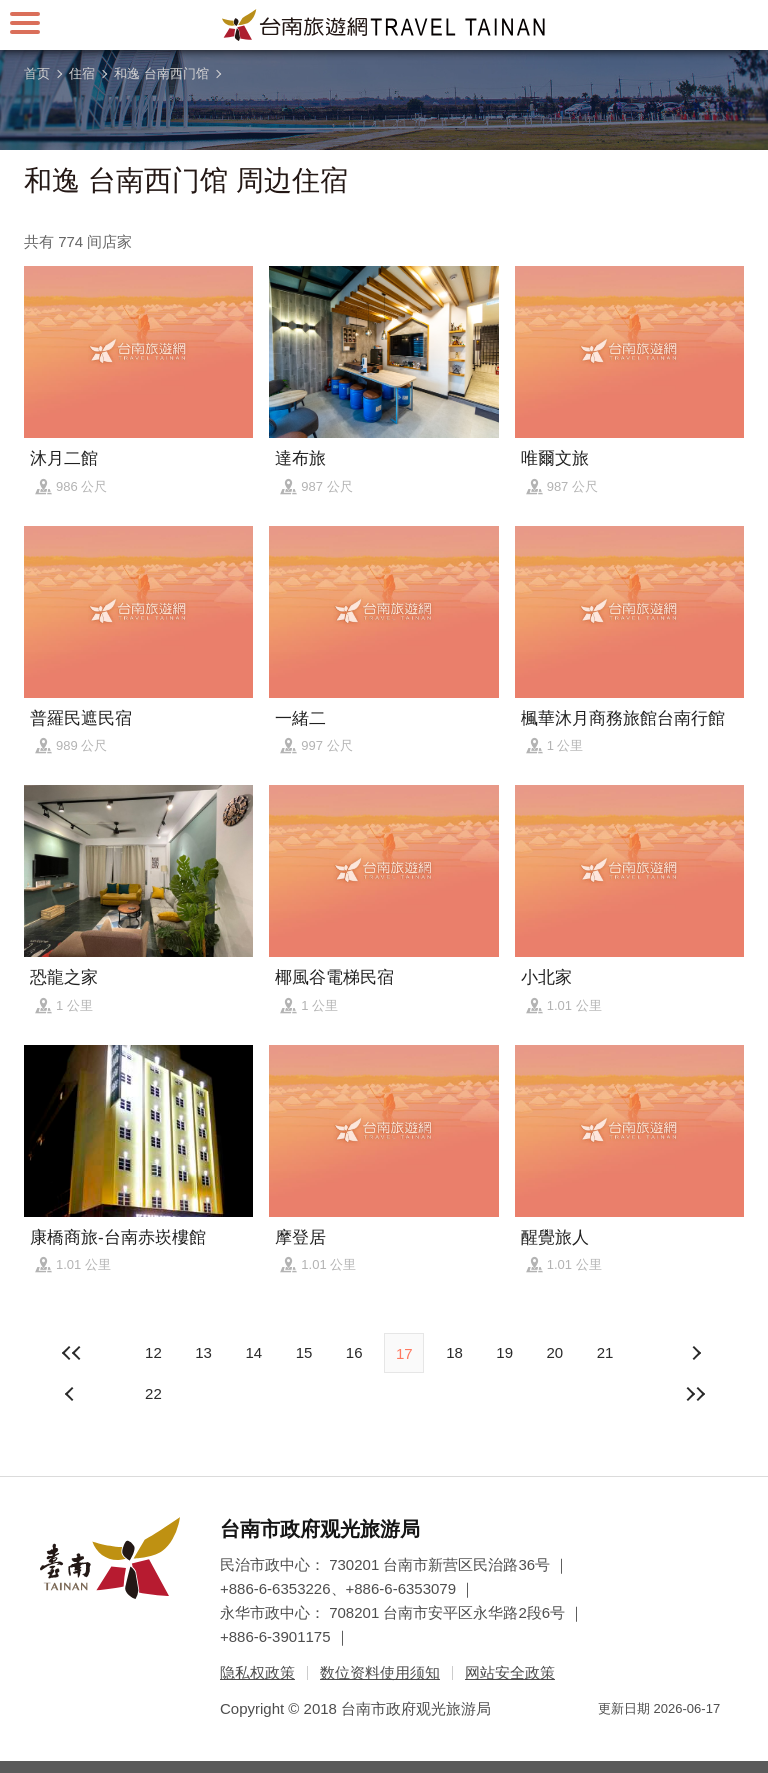  I want to click on 和逸 台南西门馆, so click(161, 73).